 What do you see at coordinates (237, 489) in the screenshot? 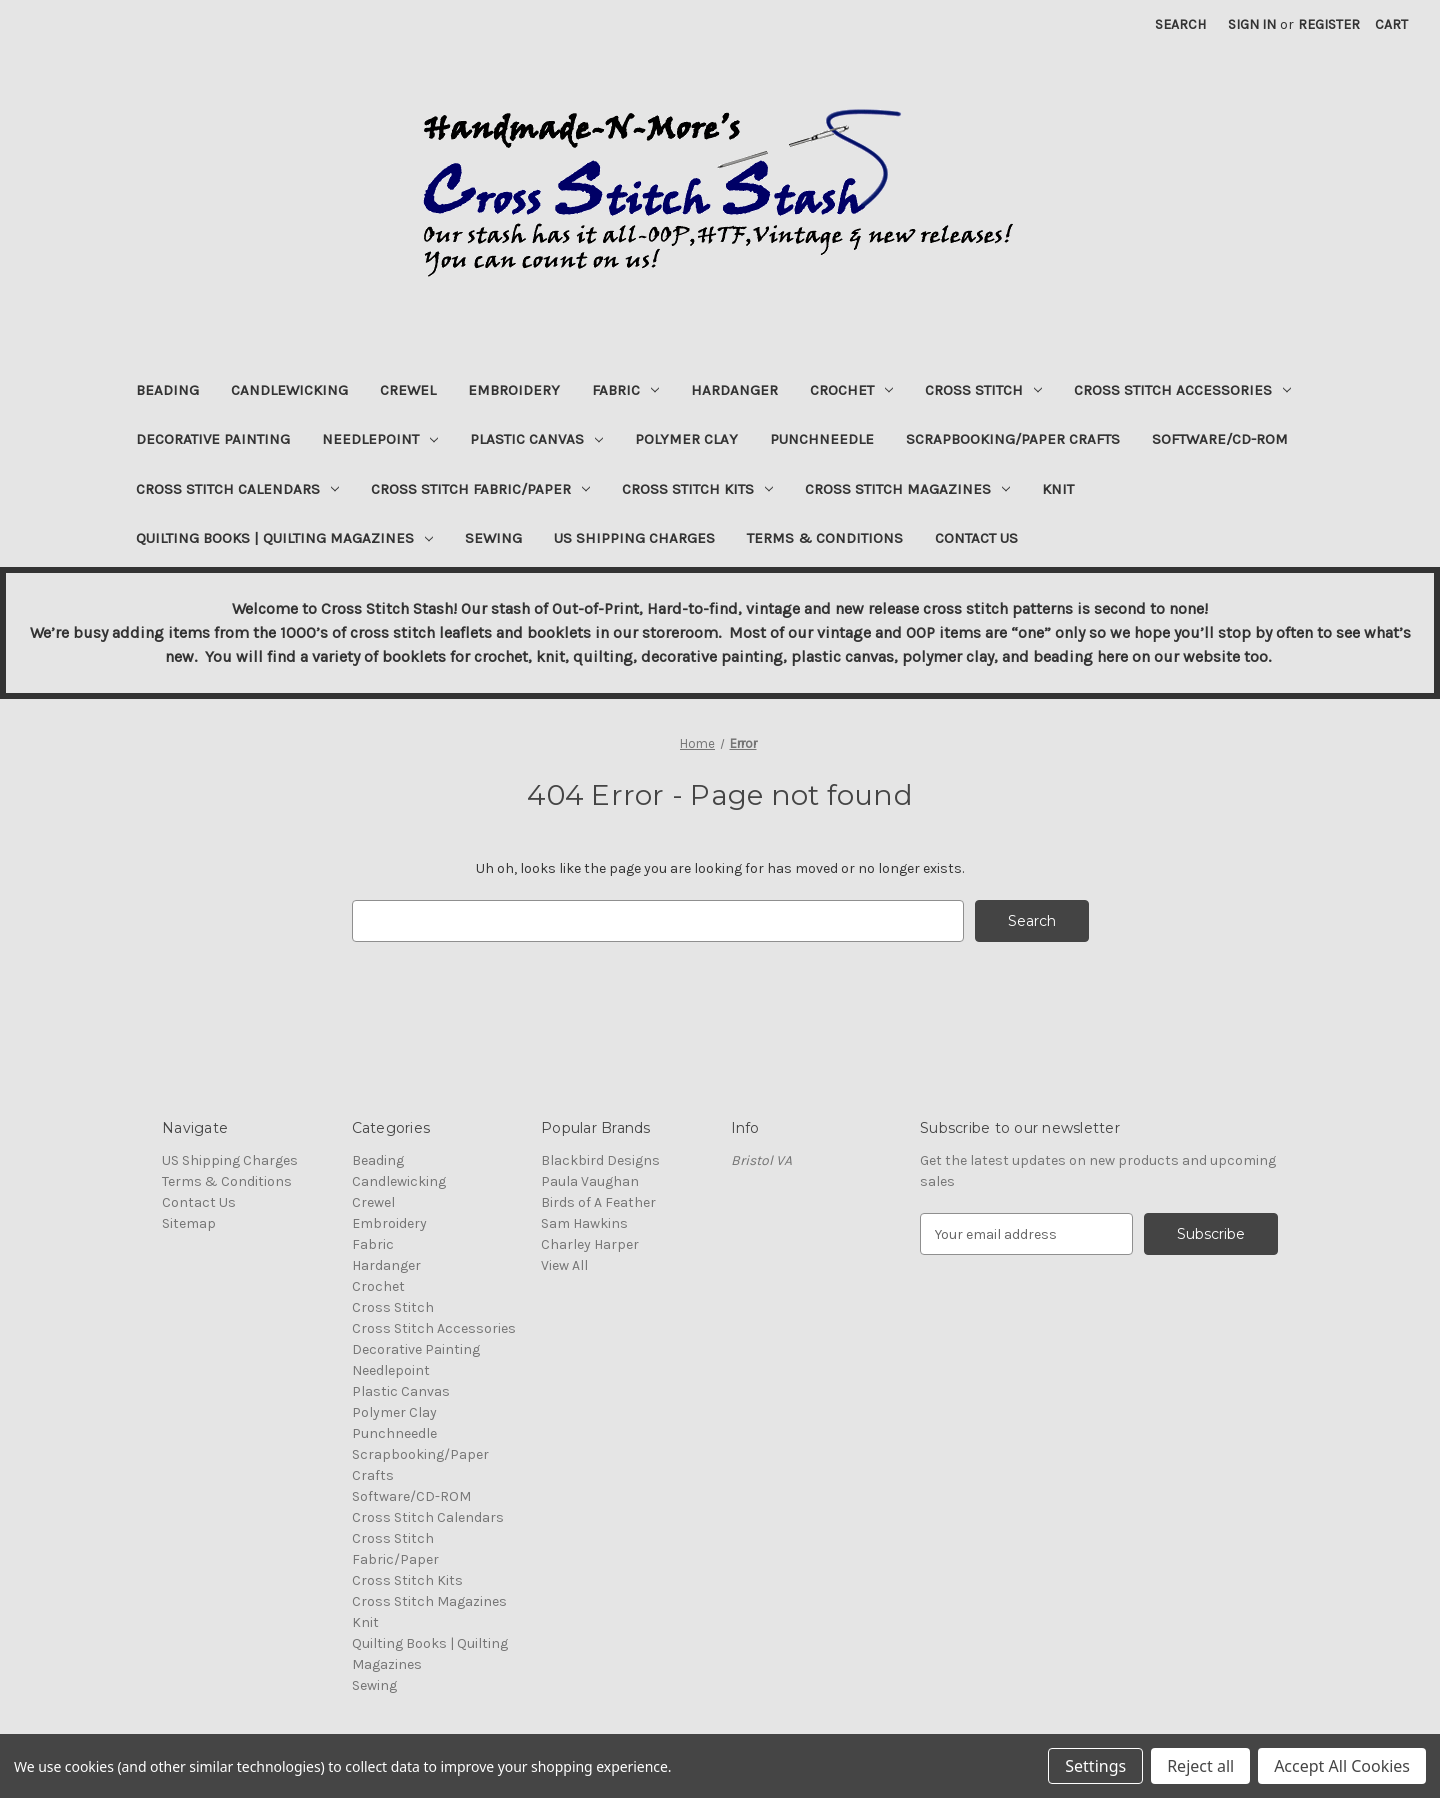
I see `Cross Stitch Calendars` at bounding box center [237, 489].